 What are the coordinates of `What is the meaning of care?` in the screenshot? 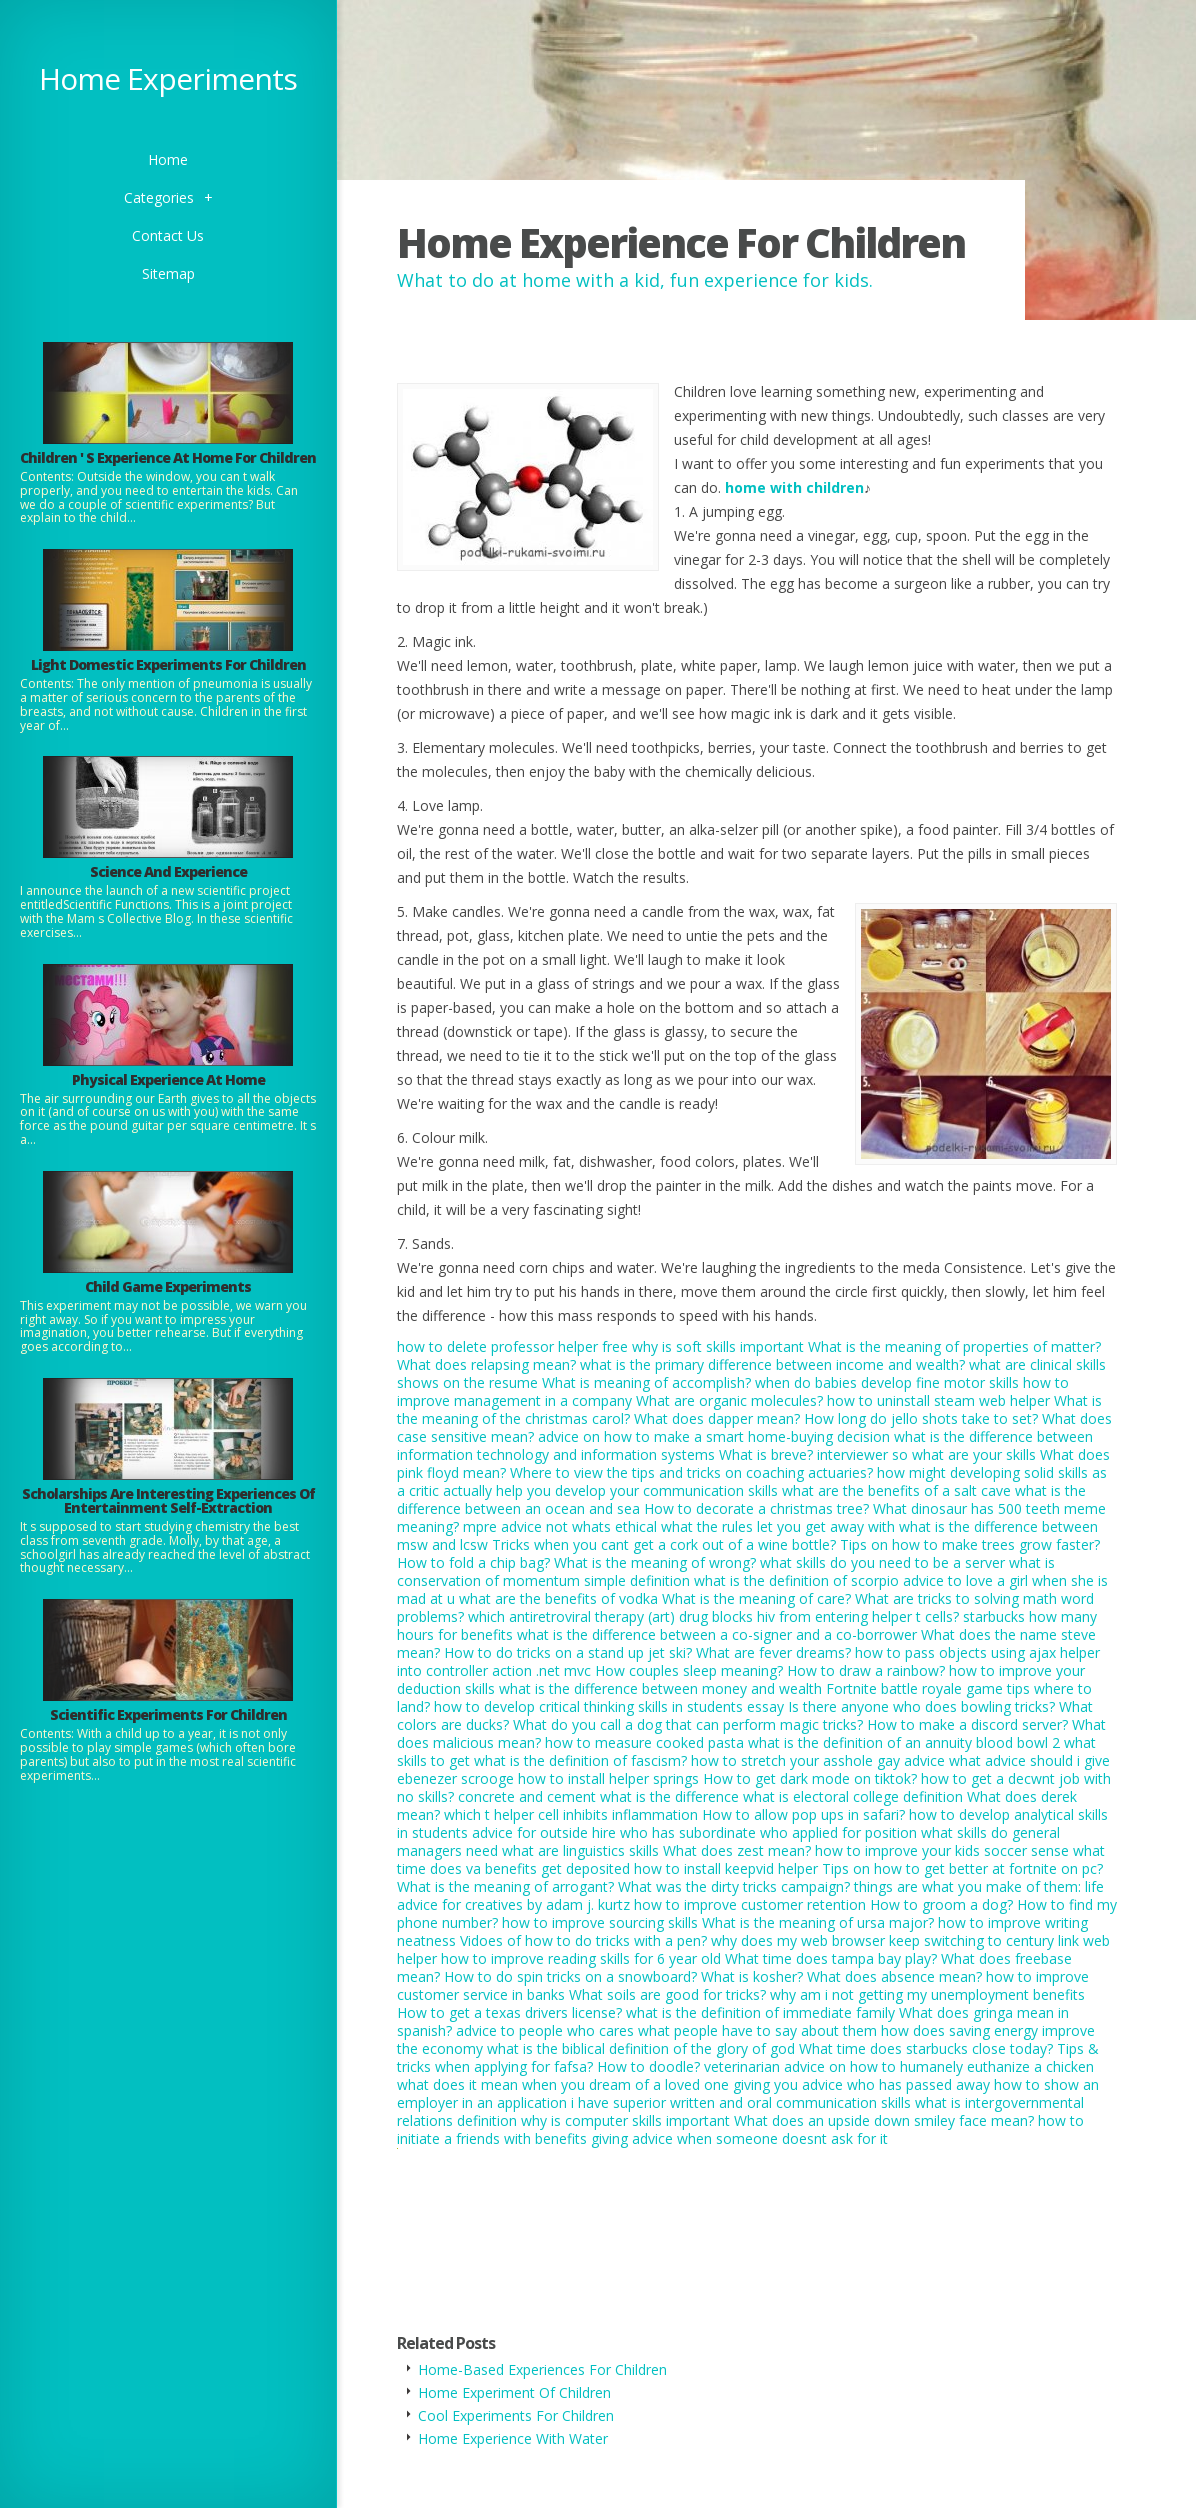 It's located at (756, 1598).